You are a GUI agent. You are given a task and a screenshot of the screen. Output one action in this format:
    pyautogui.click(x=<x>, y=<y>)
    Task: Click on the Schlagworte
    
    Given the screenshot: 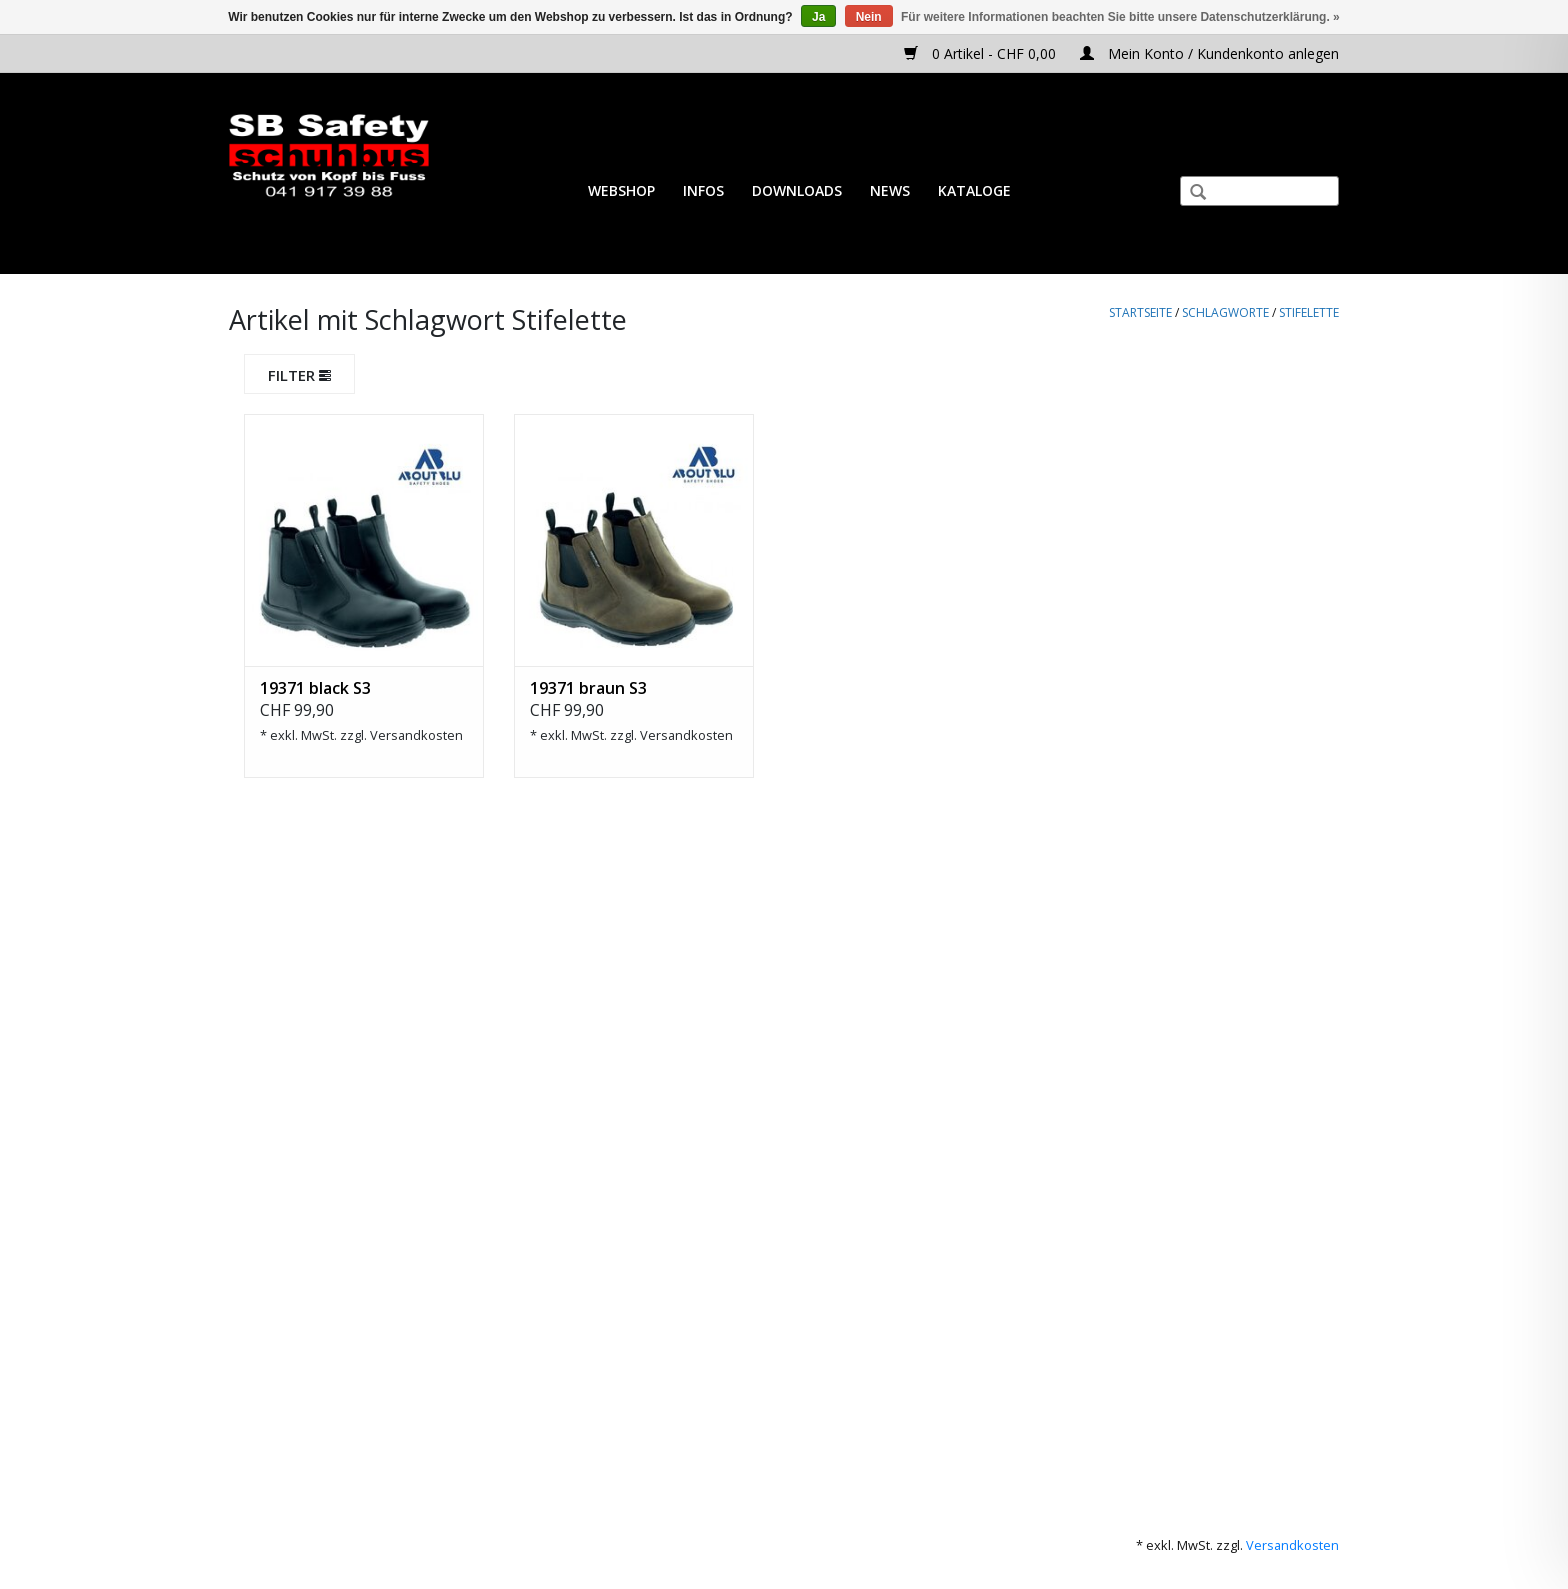 What is the action you would take?
    pyautogui.click(x=1225, y=312)
    